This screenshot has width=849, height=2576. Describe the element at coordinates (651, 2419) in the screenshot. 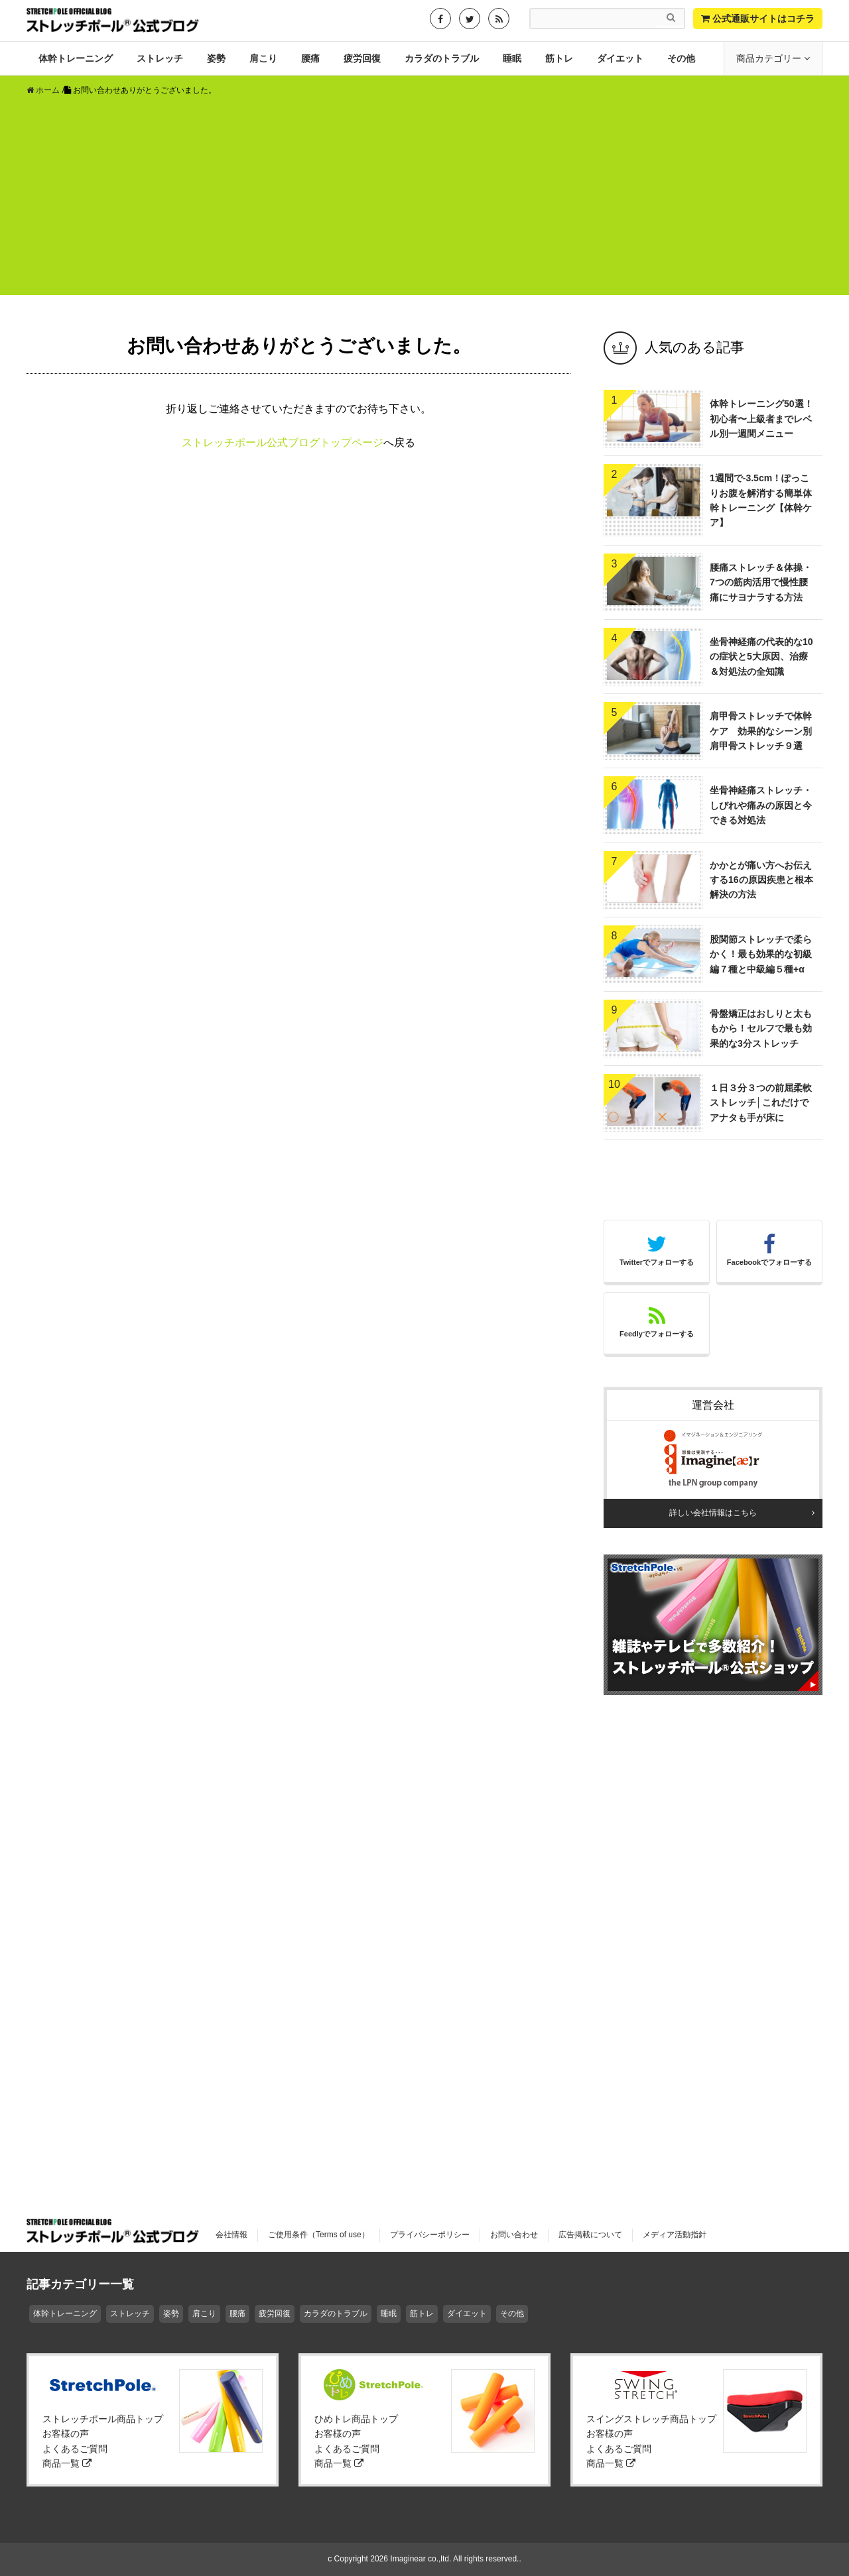

I see `スイングストレッチ商品トップ` at that location.